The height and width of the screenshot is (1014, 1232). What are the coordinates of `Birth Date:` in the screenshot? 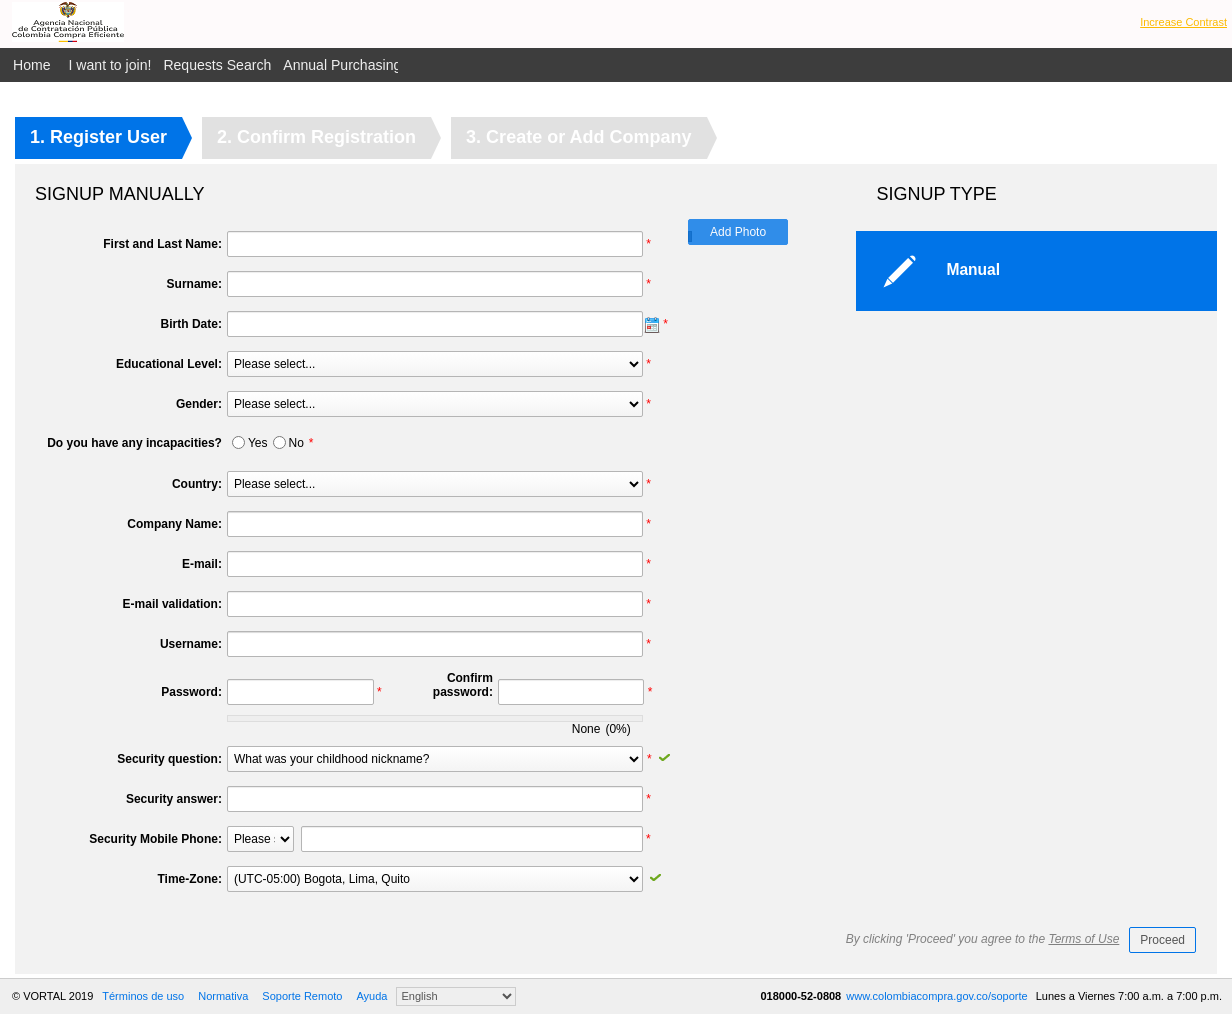 It's located at (191, 324).